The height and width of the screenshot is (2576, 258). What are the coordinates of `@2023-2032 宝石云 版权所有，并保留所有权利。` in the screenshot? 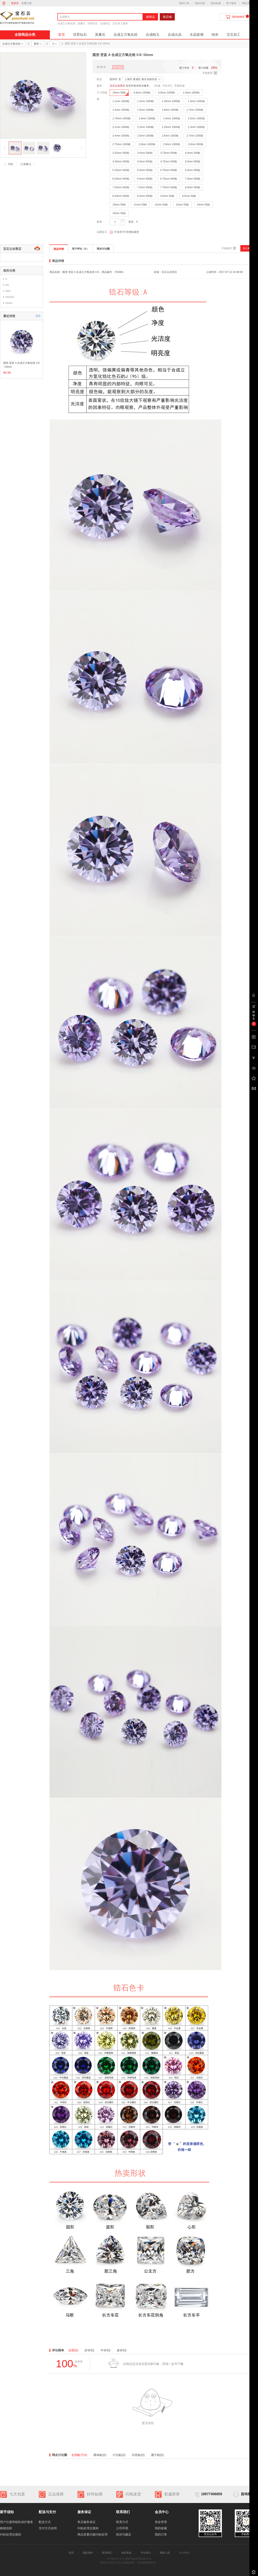 It's located at (129, 2562).